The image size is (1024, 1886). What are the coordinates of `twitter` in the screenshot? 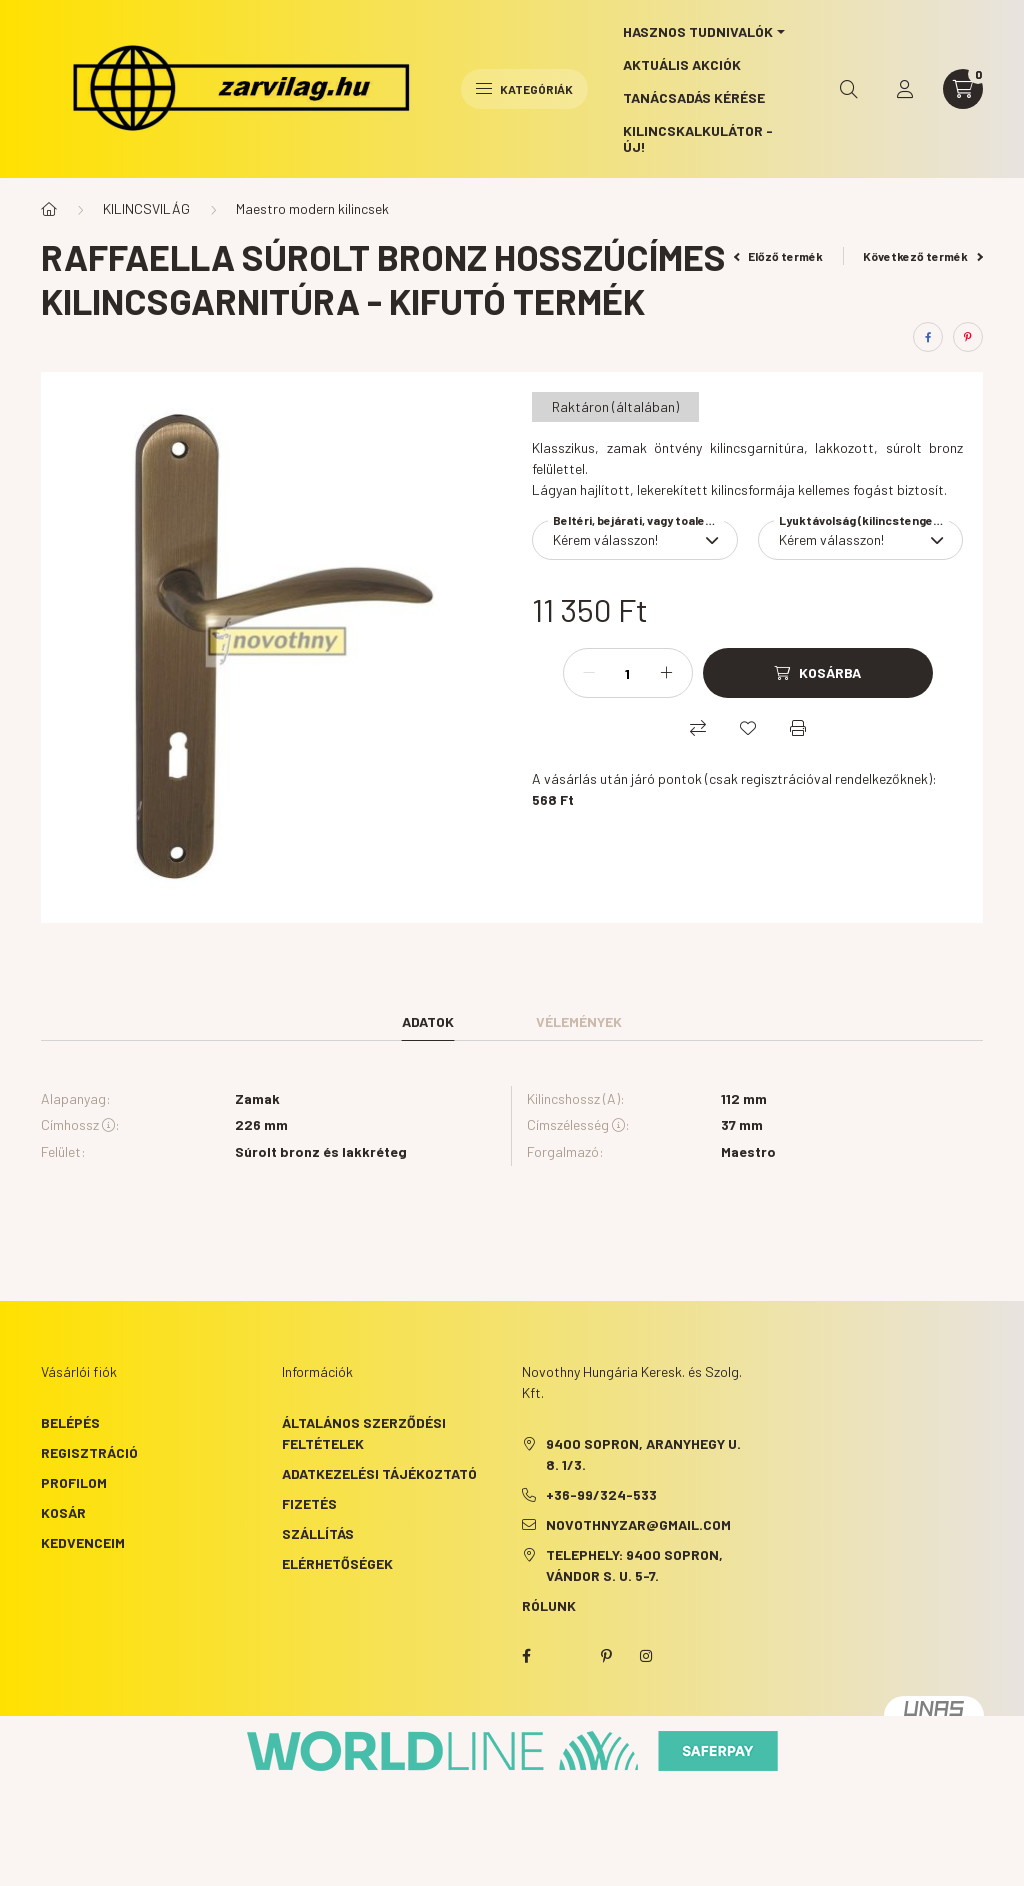 It's located at (566, 1656).